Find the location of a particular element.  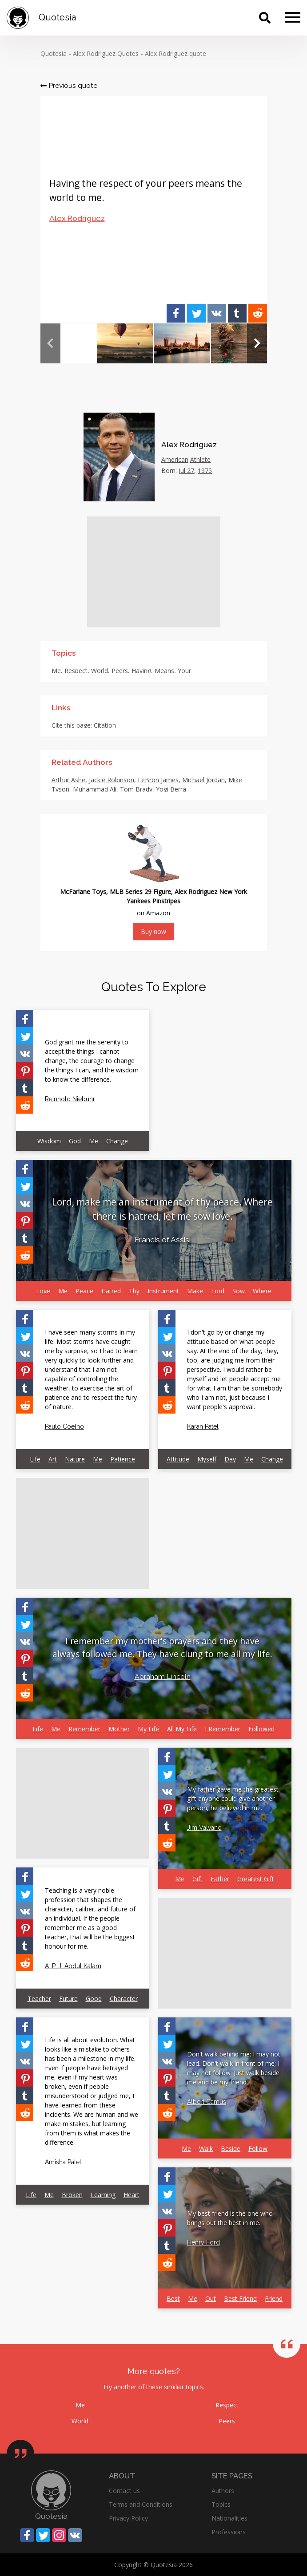

Followed is located at coordinates (261, 1729).